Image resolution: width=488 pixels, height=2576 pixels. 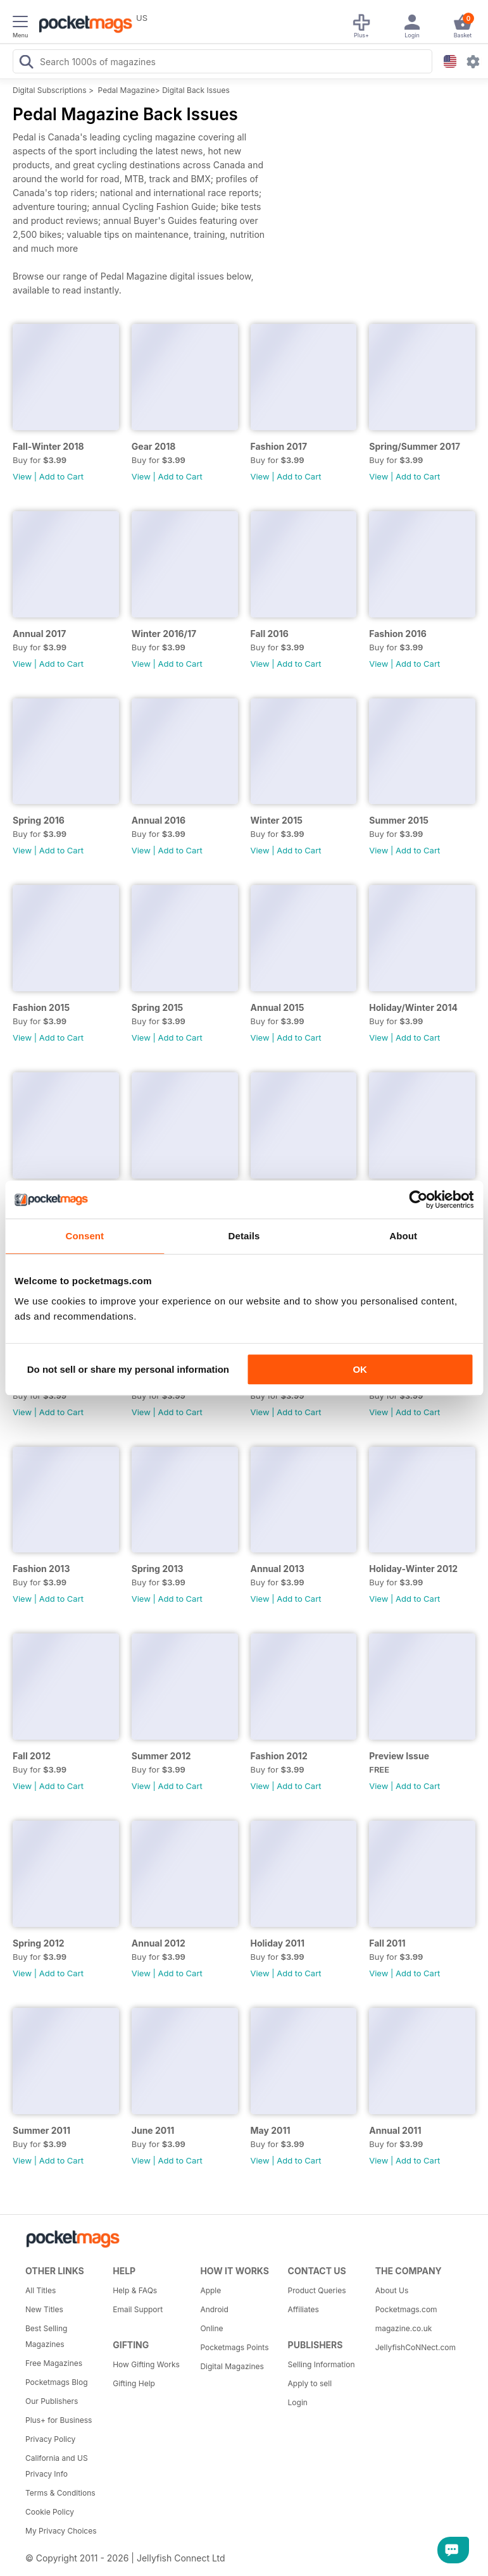 I want to click on Digital Subscriptions, so click(x=50, y=90).